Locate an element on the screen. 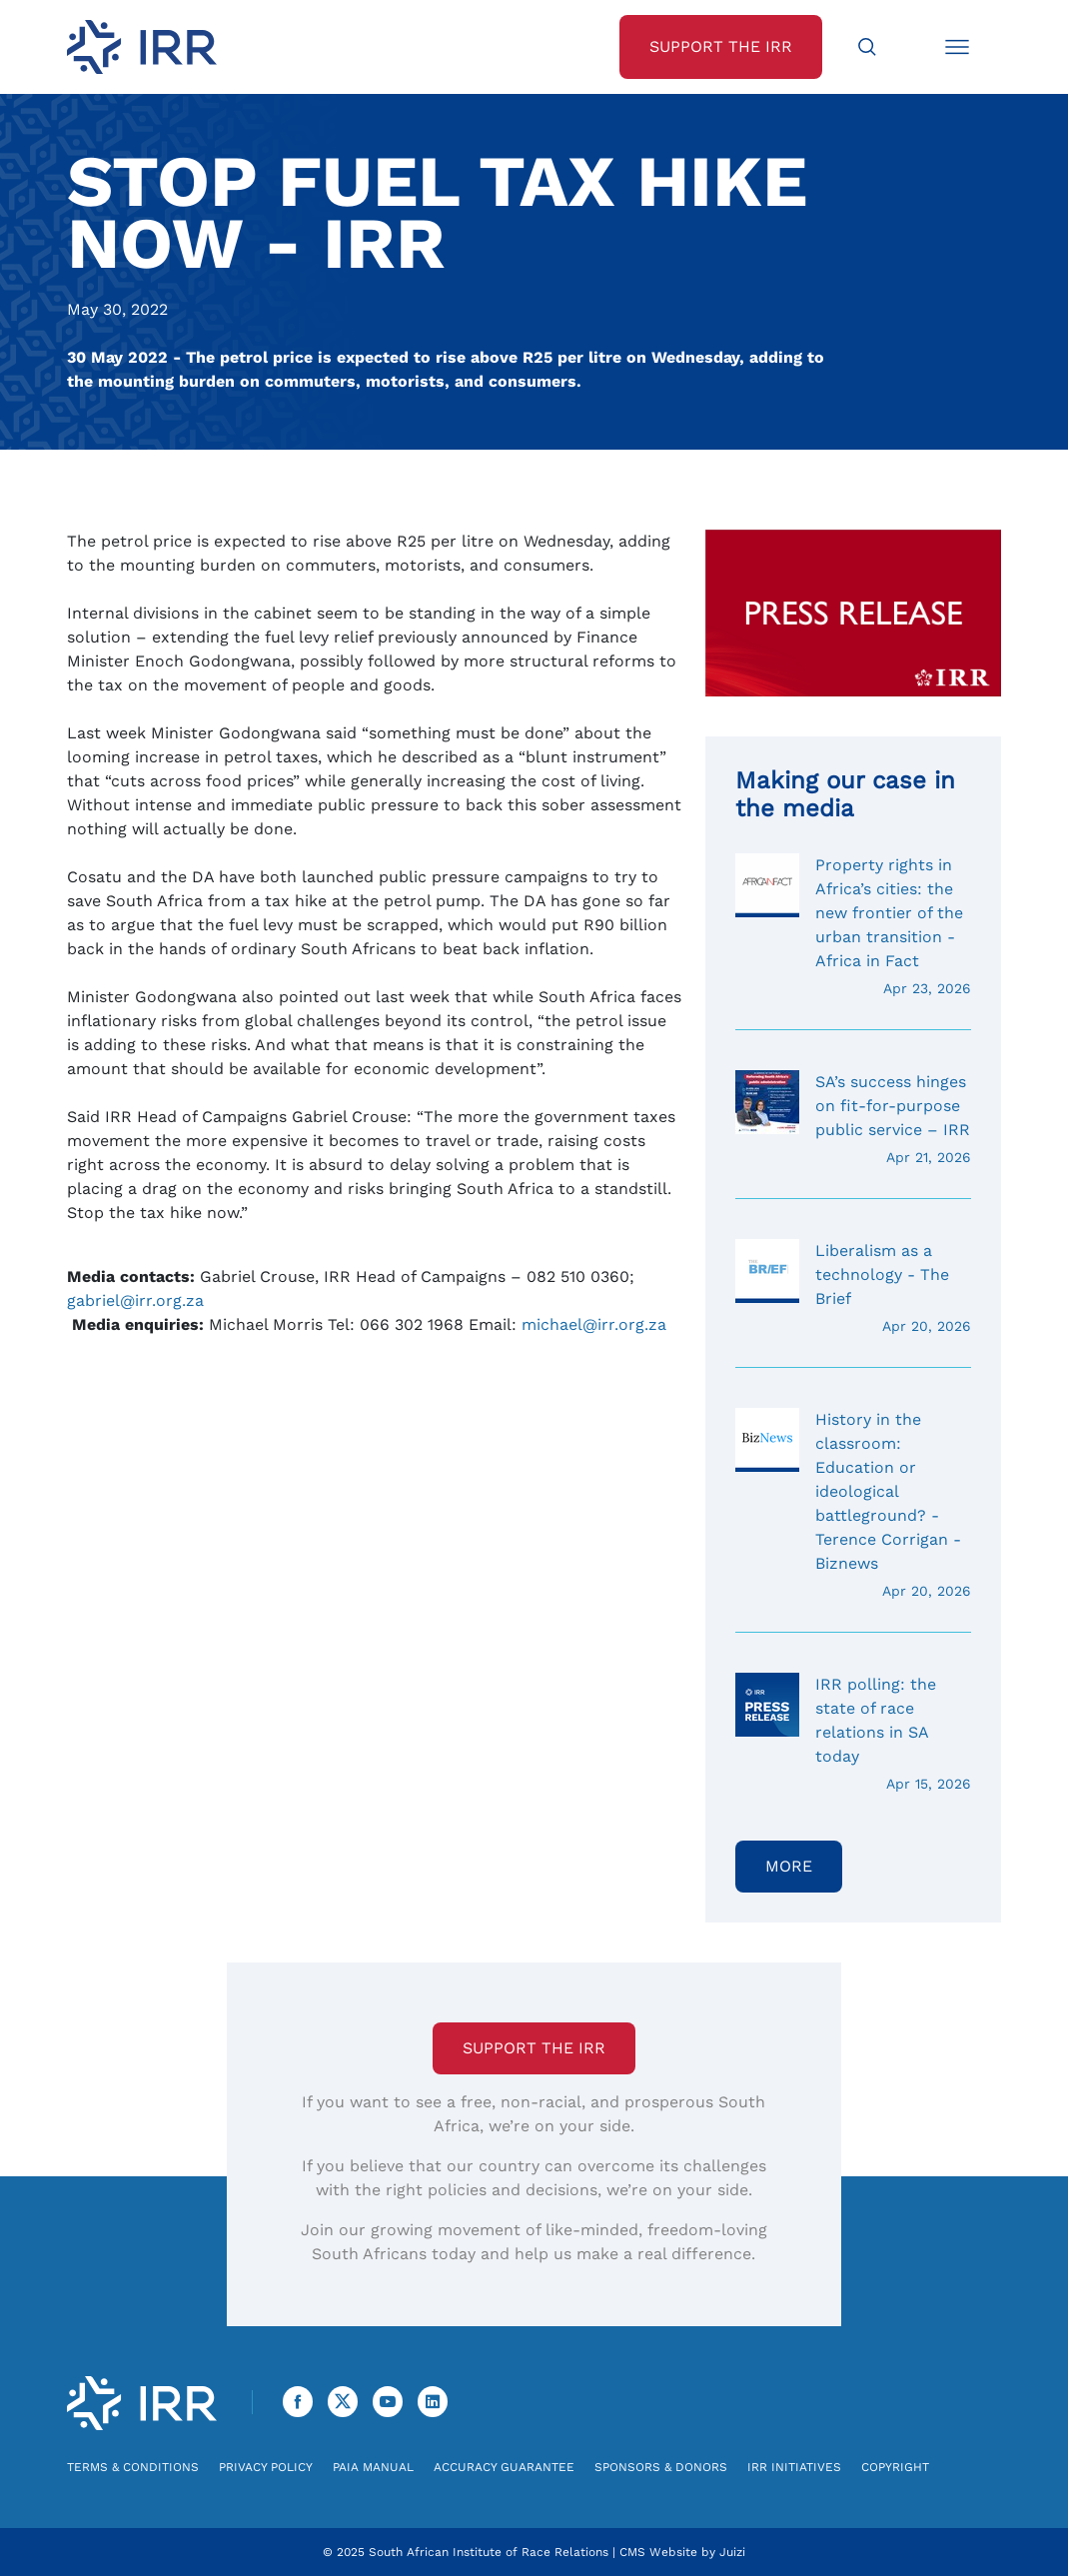 Image resolution: width=1068 pixels, height=2576 pixels. Sponsors & Donors is located at coordinates (660, 2467).